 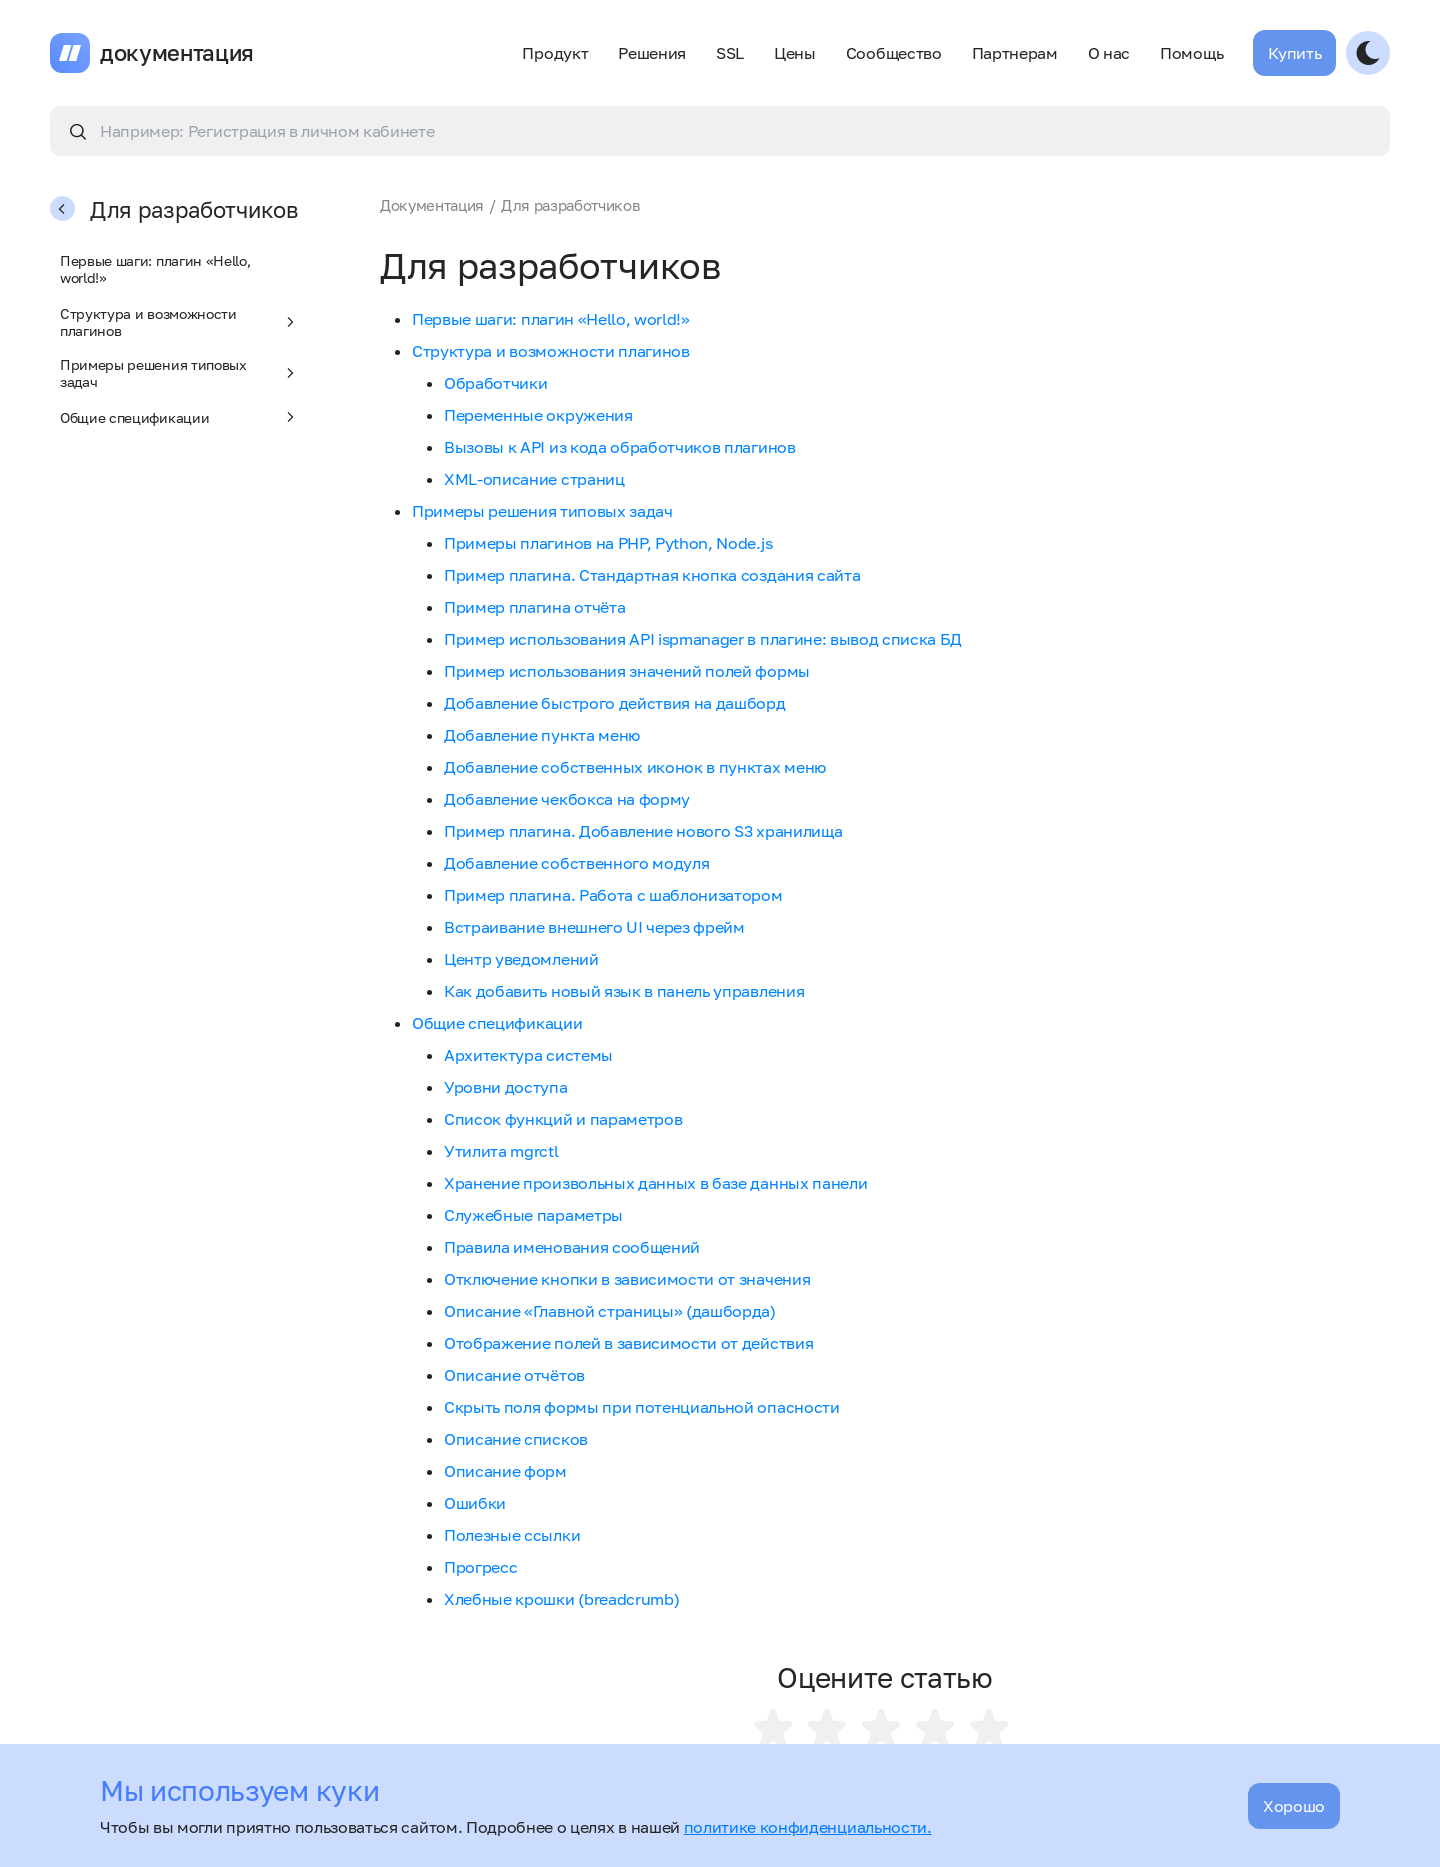 What do you see at coordinates (534, 607) in the screenshot?
I see `Пример плагина отчёта` at bounding box center [534, 607].